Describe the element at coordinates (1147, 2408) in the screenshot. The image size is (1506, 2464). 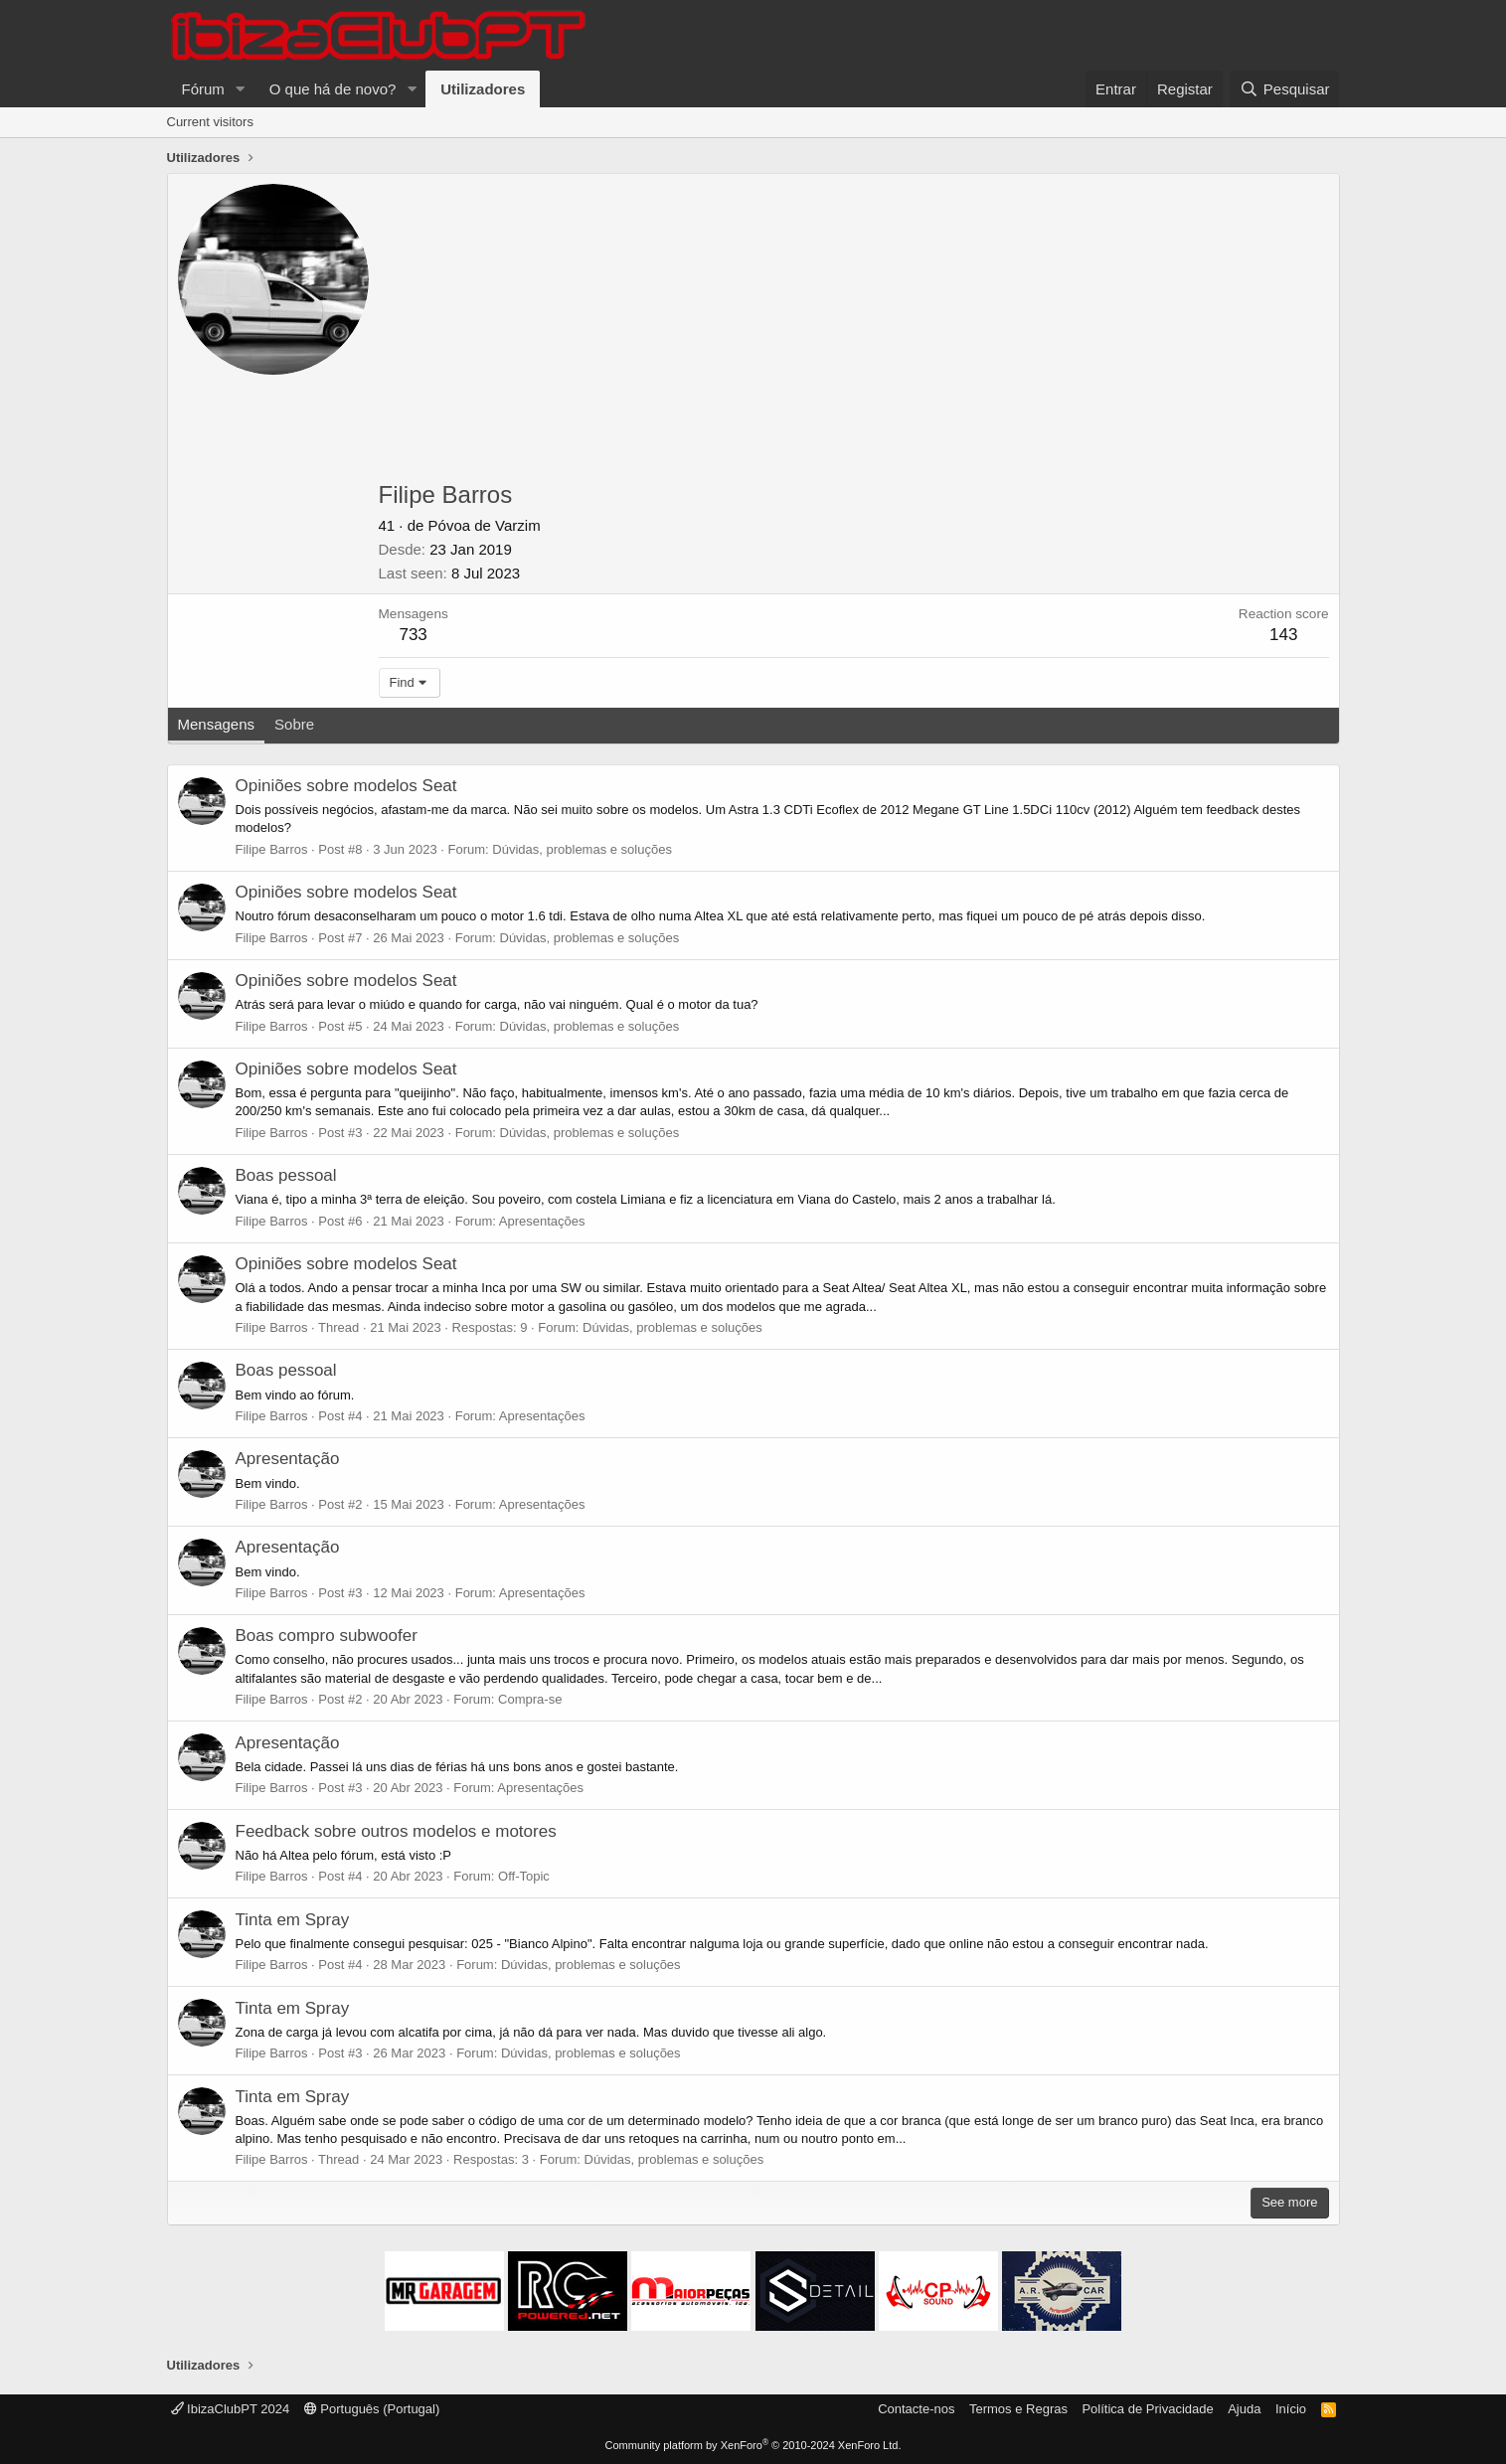
I see `Política de Privacidade` at that location.